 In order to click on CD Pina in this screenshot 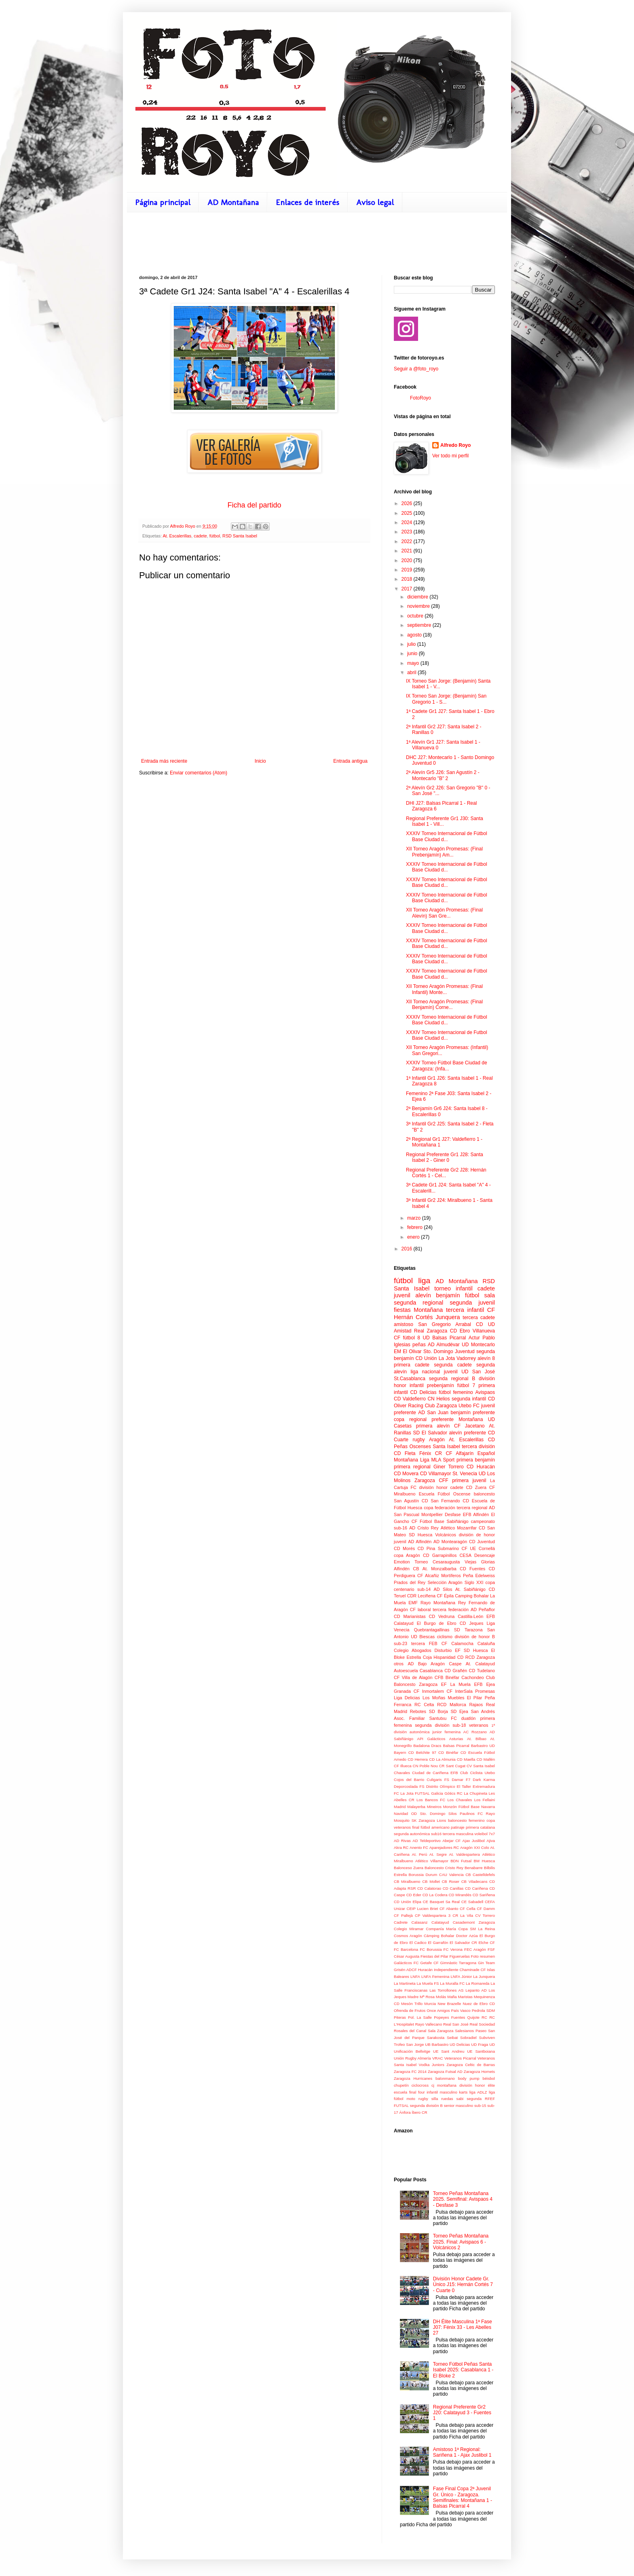, I will do `click(426, 1548)`.